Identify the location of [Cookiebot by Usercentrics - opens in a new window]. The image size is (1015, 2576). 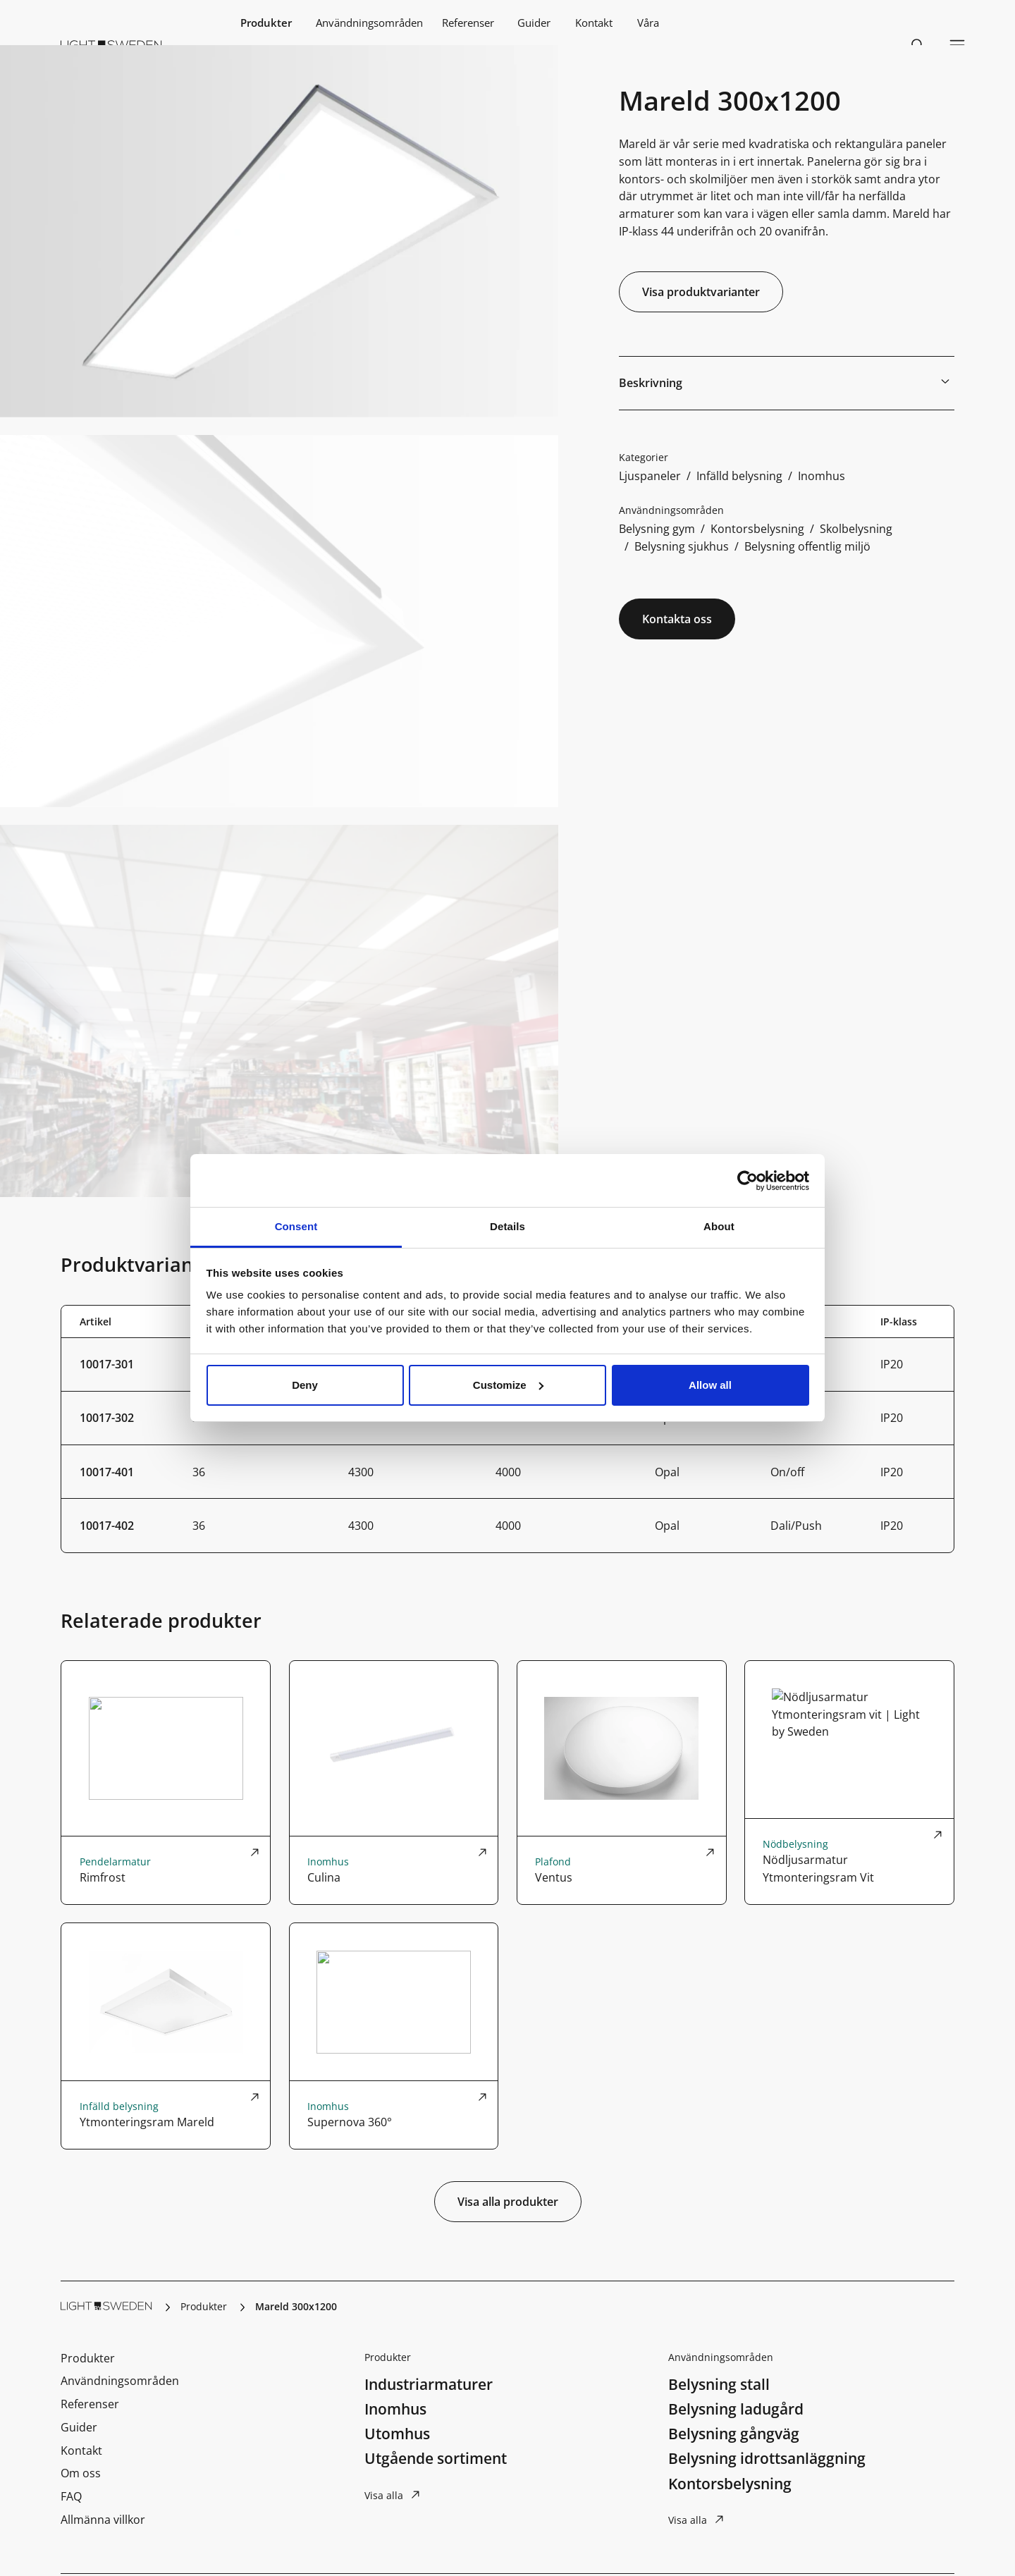
(747, 1180).